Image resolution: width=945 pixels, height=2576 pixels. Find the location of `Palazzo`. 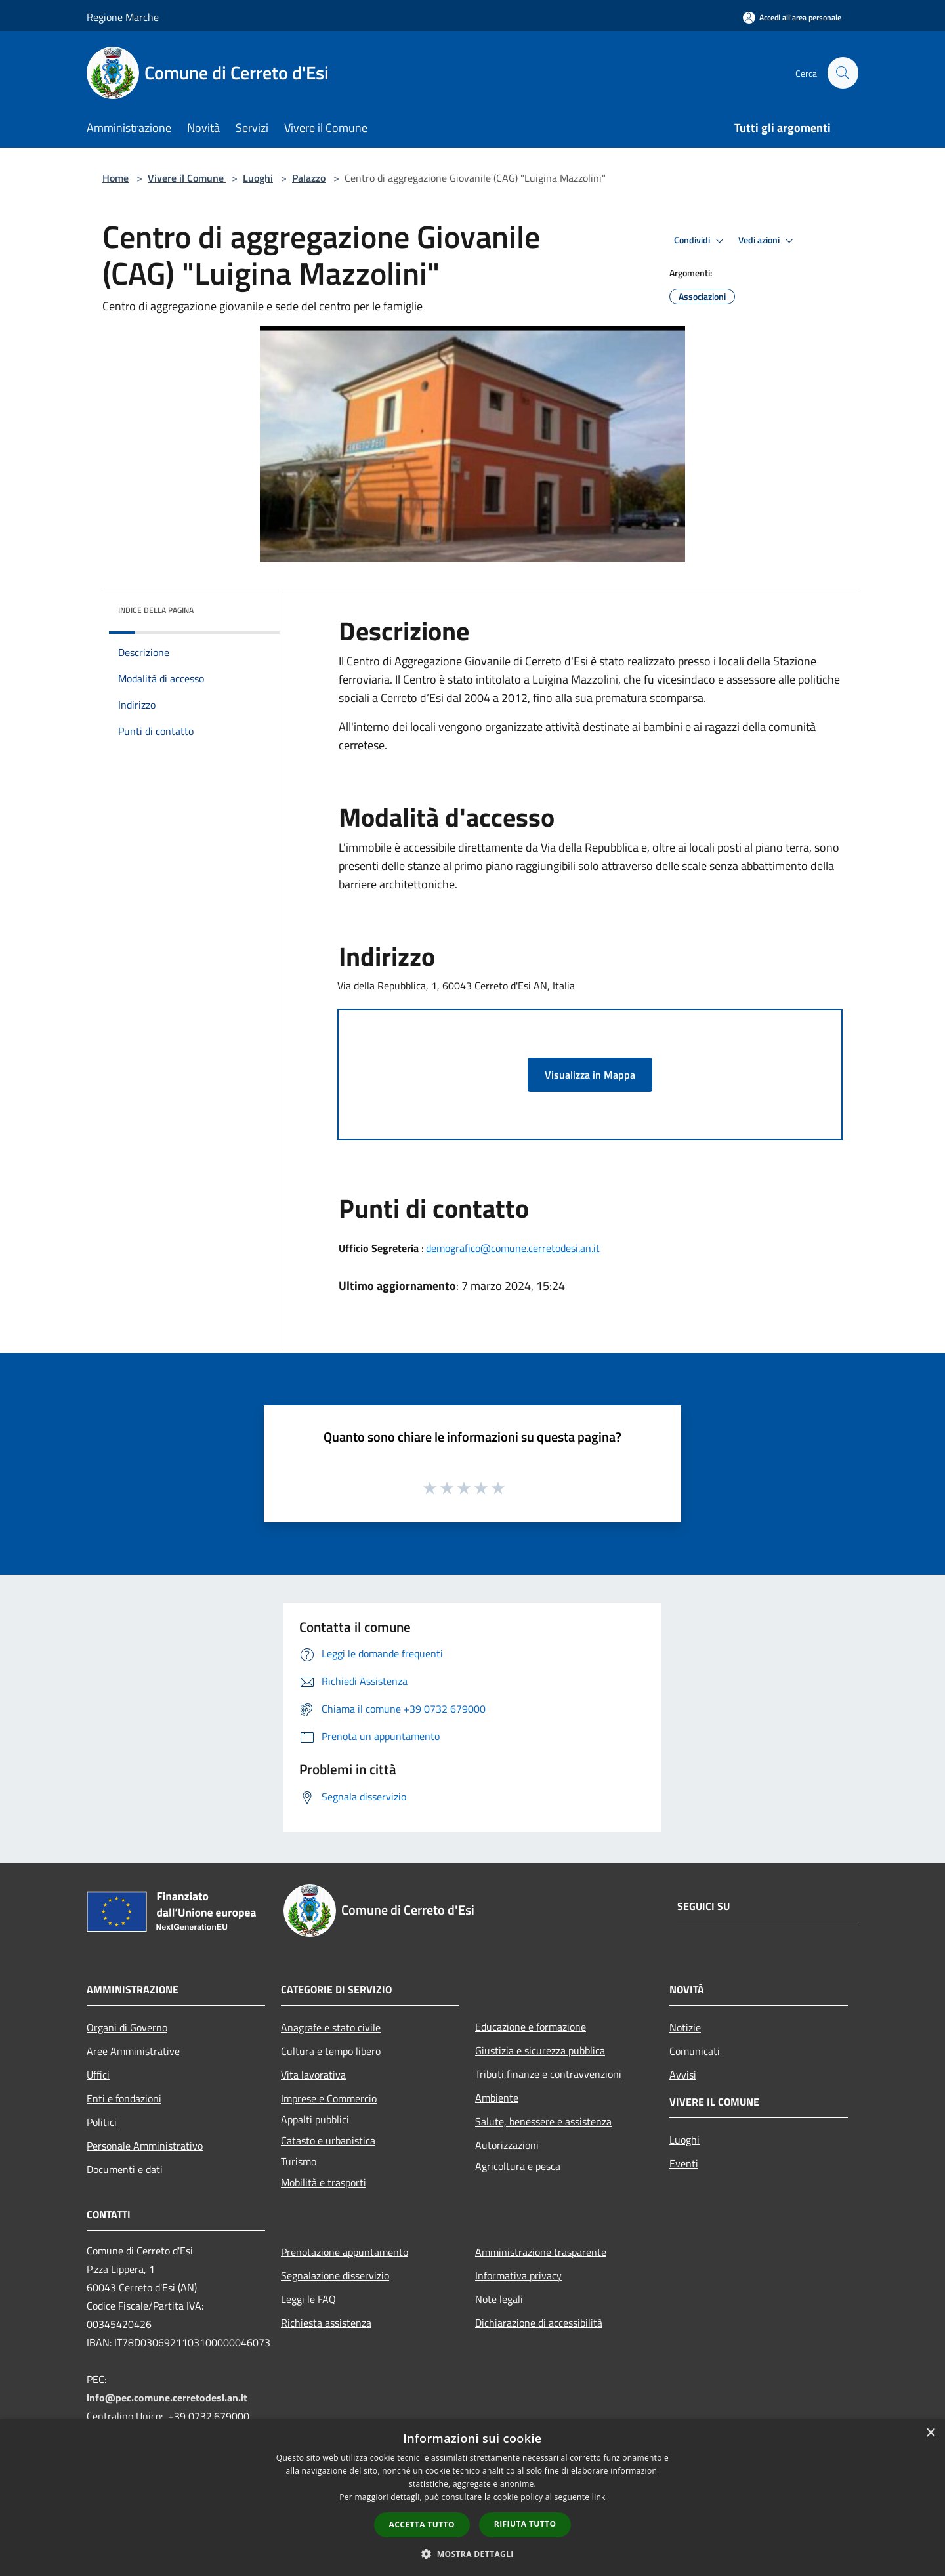

Palazzo is located at coordinates (309, 178).